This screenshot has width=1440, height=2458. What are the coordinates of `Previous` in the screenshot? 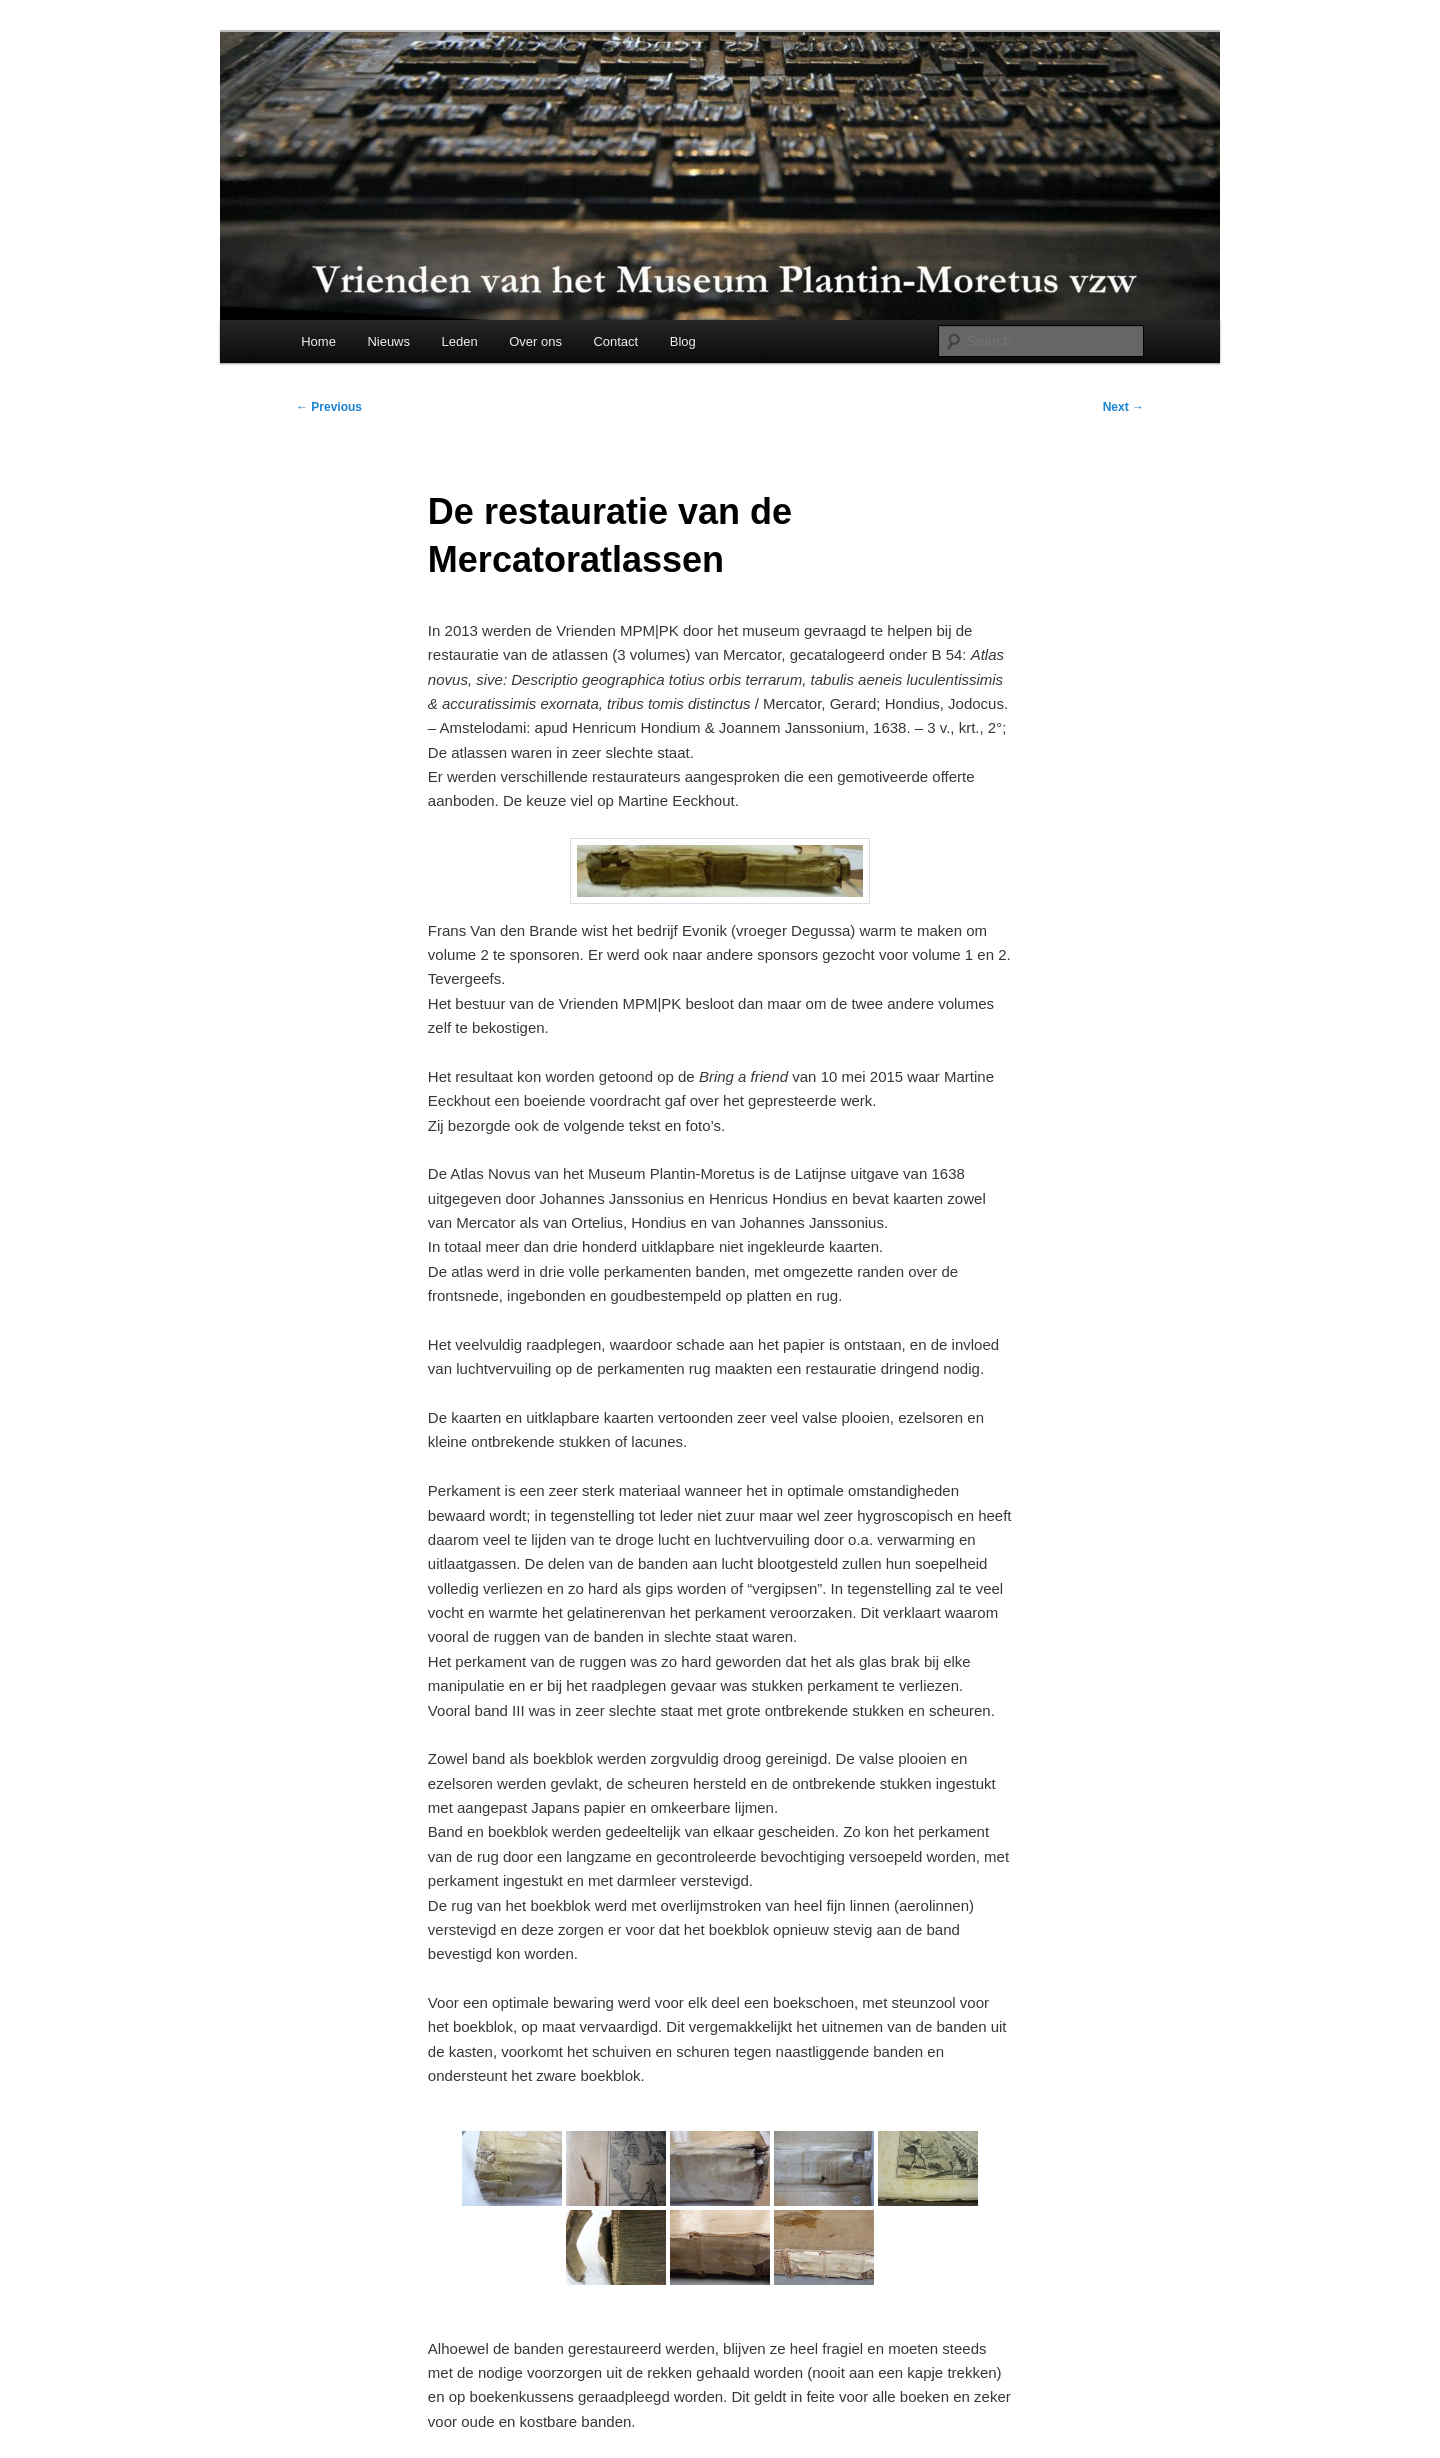 It's located at (329, 407).